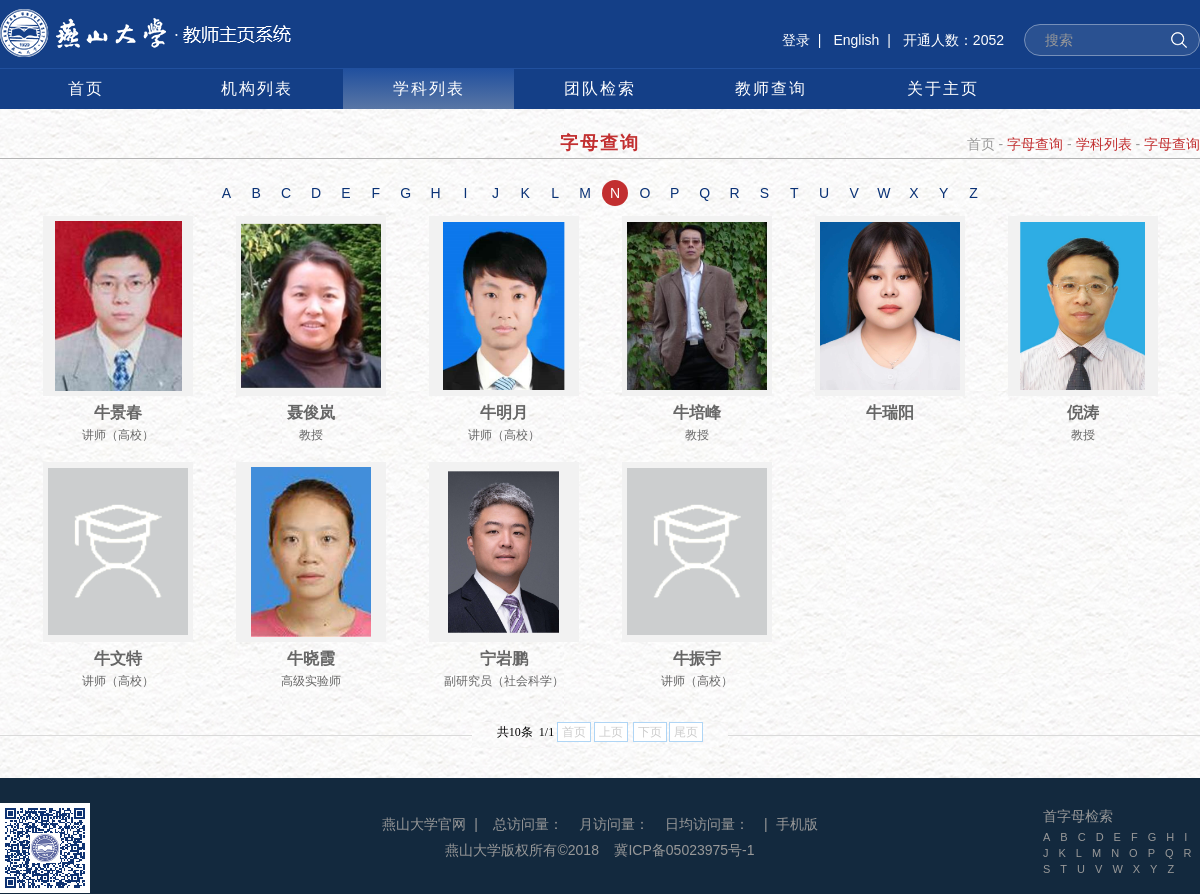  I want to click on 首页, so click(981, 144).